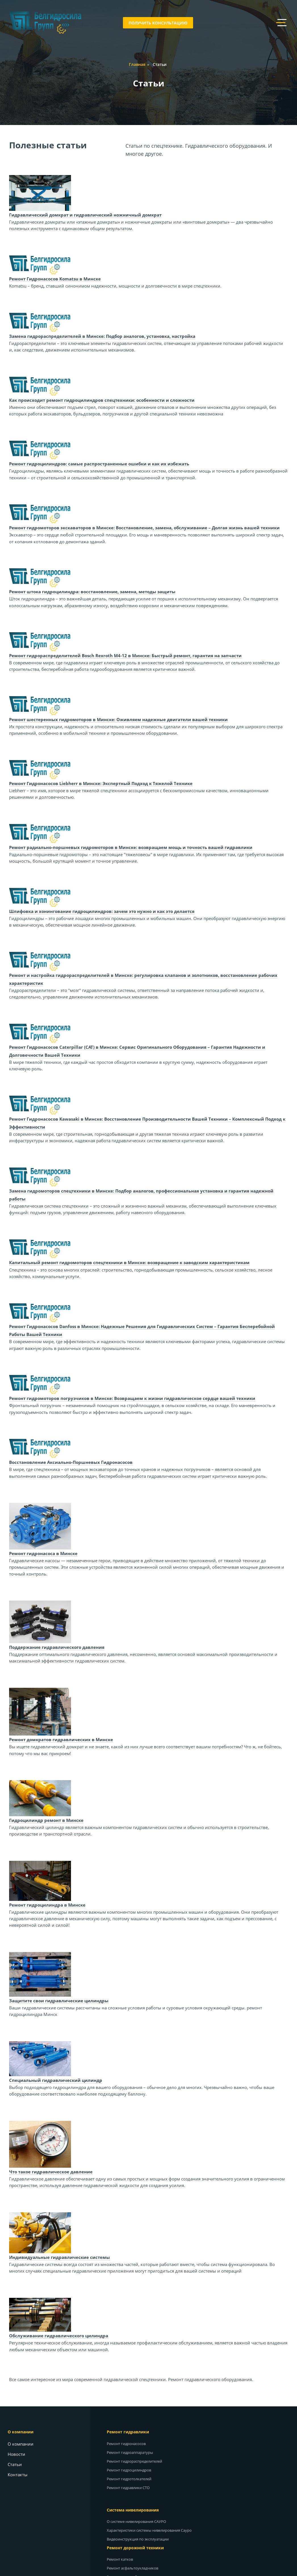  I want to click on Контакты, so click(20, 2474).